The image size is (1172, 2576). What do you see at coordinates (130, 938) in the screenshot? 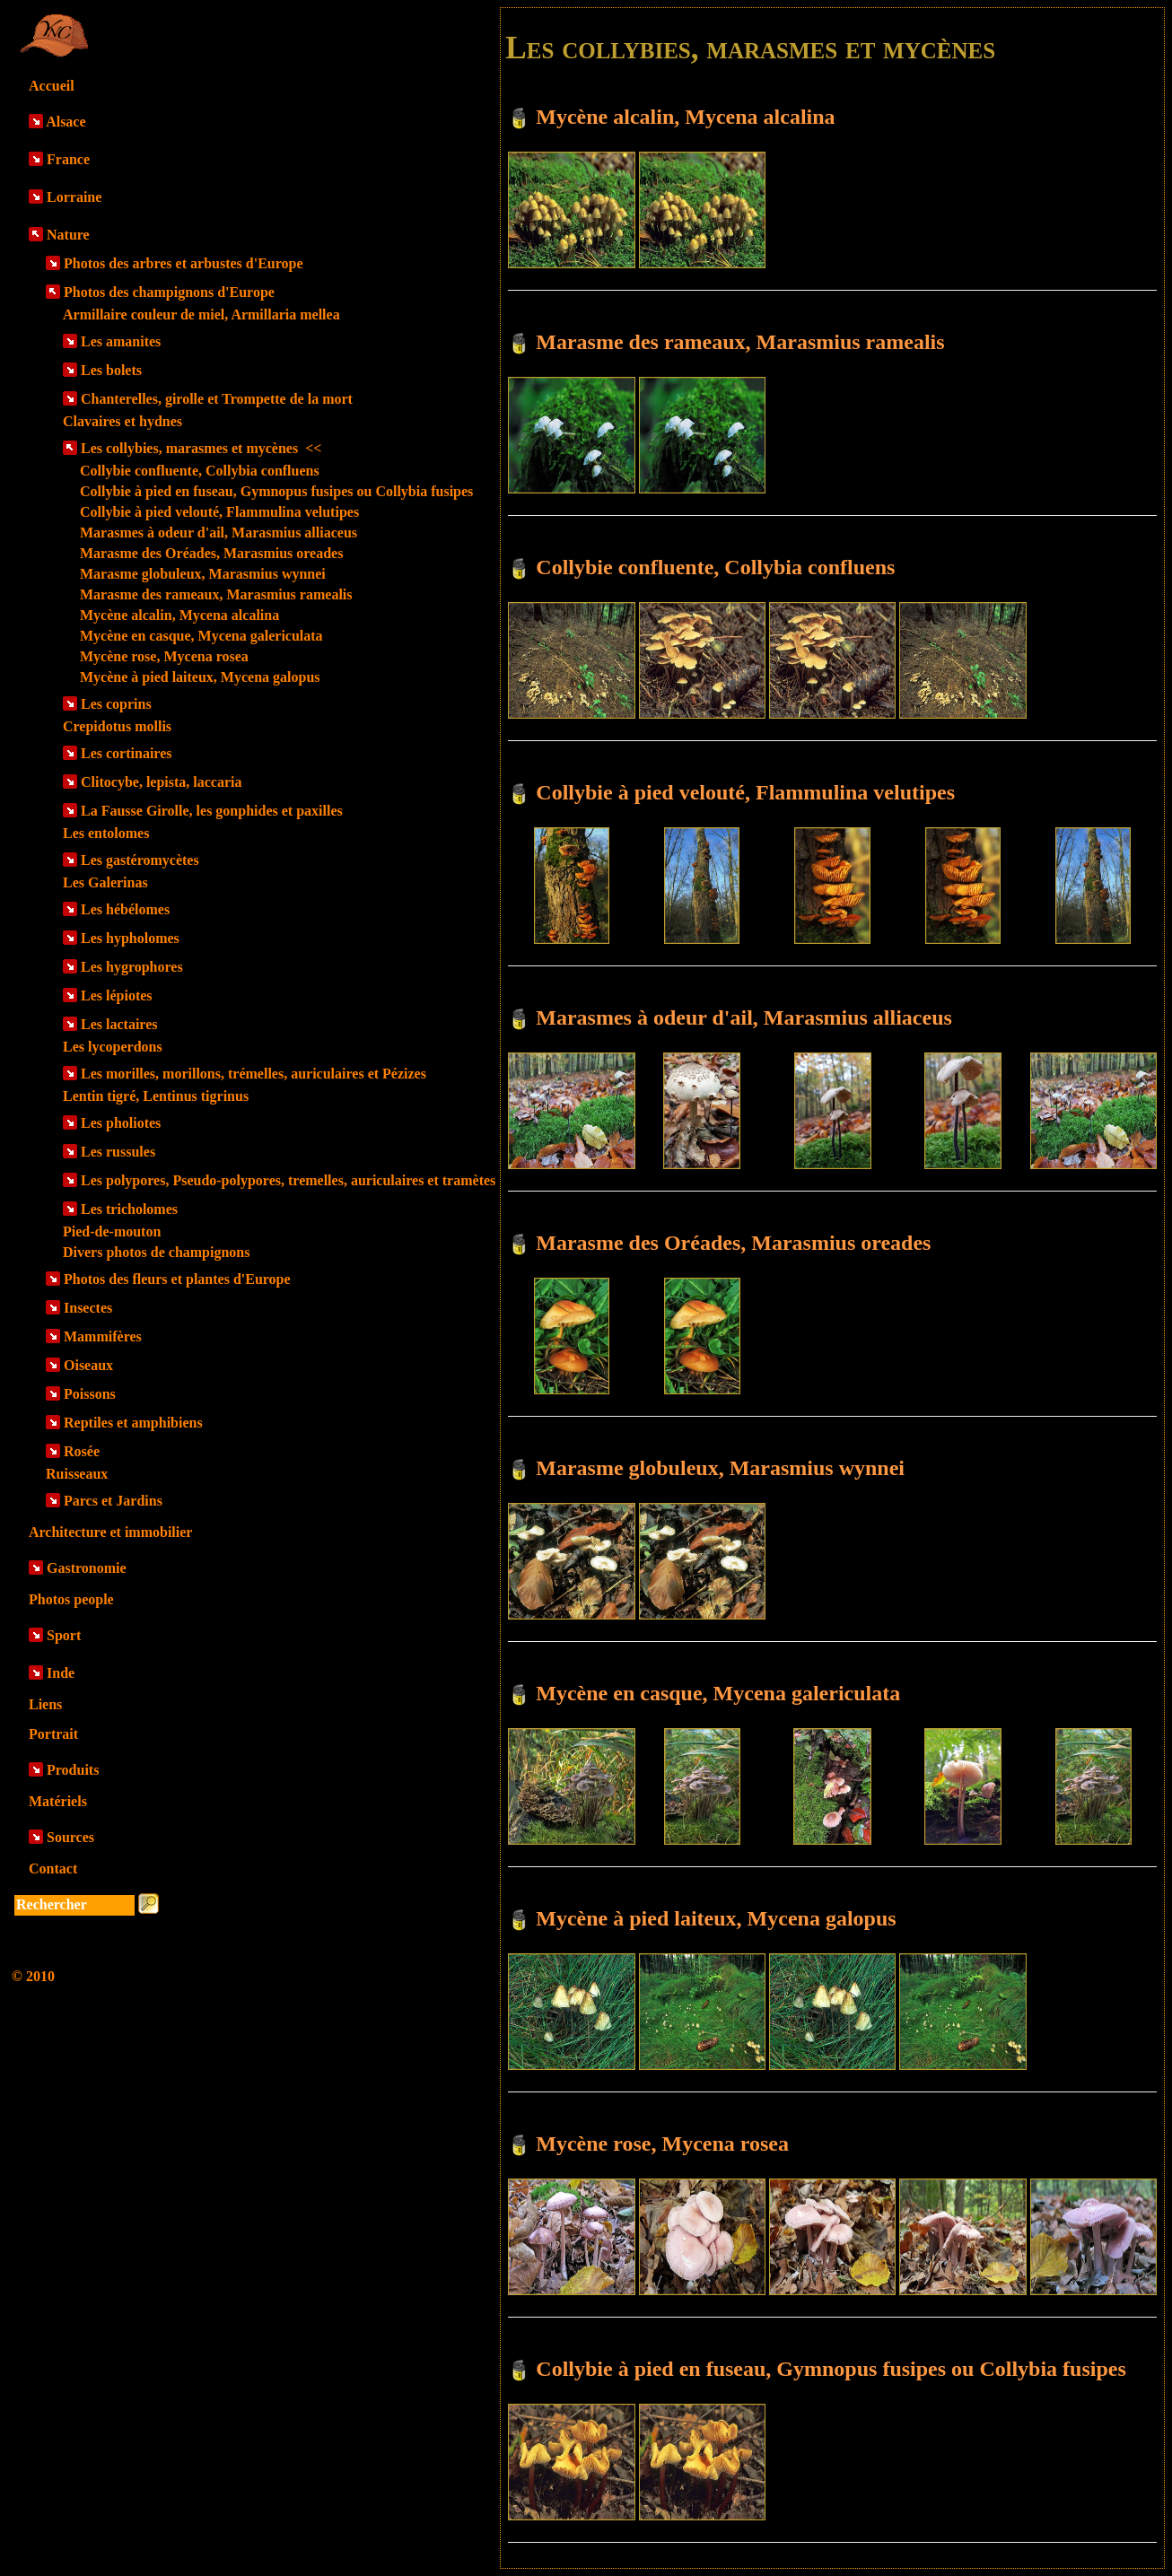
I see `Les hypholomes` at bounding box center [130, 938].